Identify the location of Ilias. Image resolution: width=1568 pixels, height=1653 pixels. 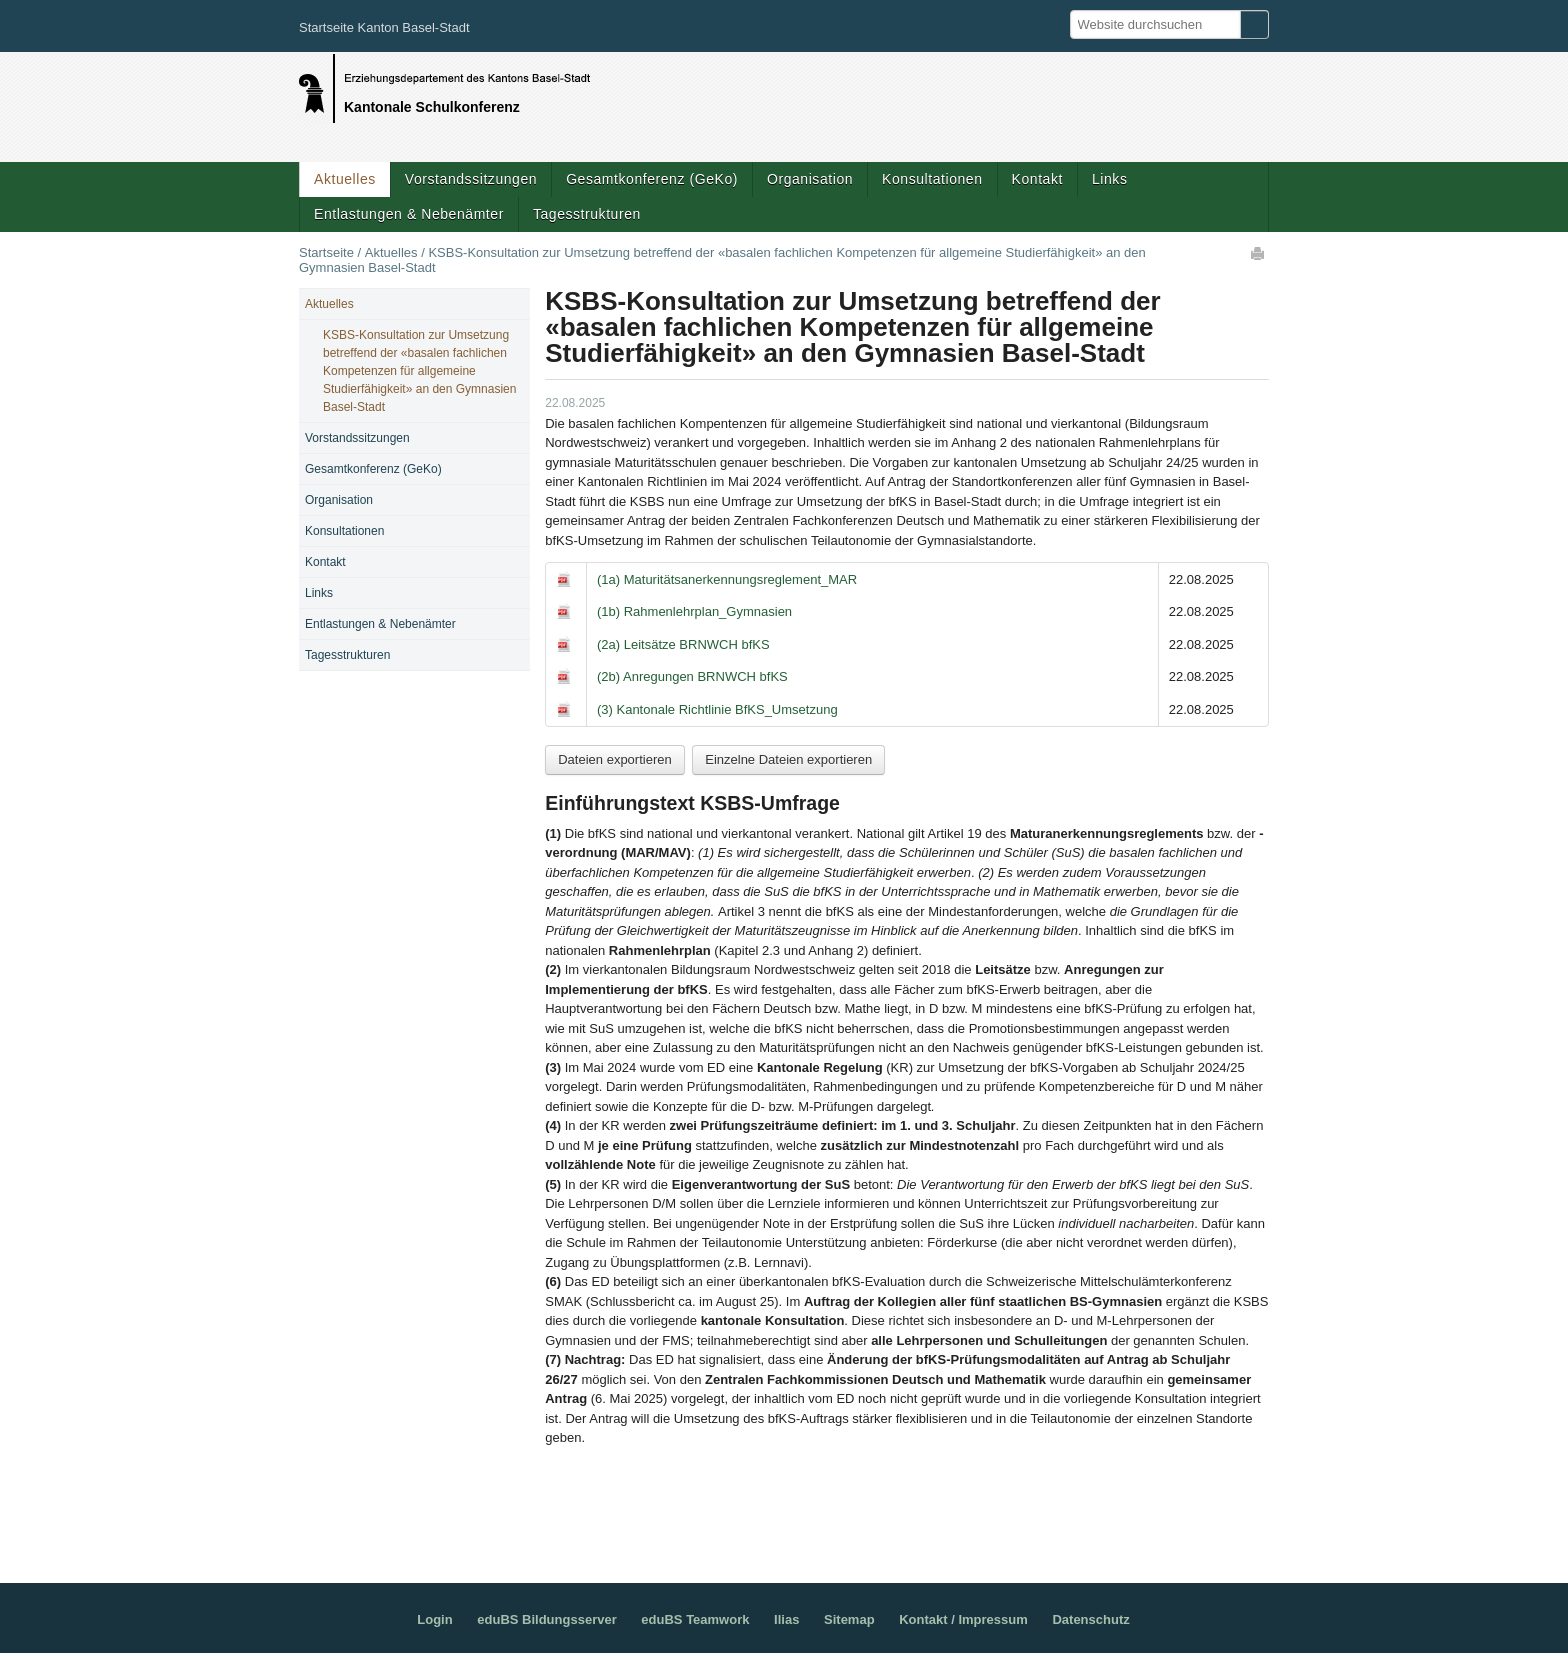
(786, 1619).